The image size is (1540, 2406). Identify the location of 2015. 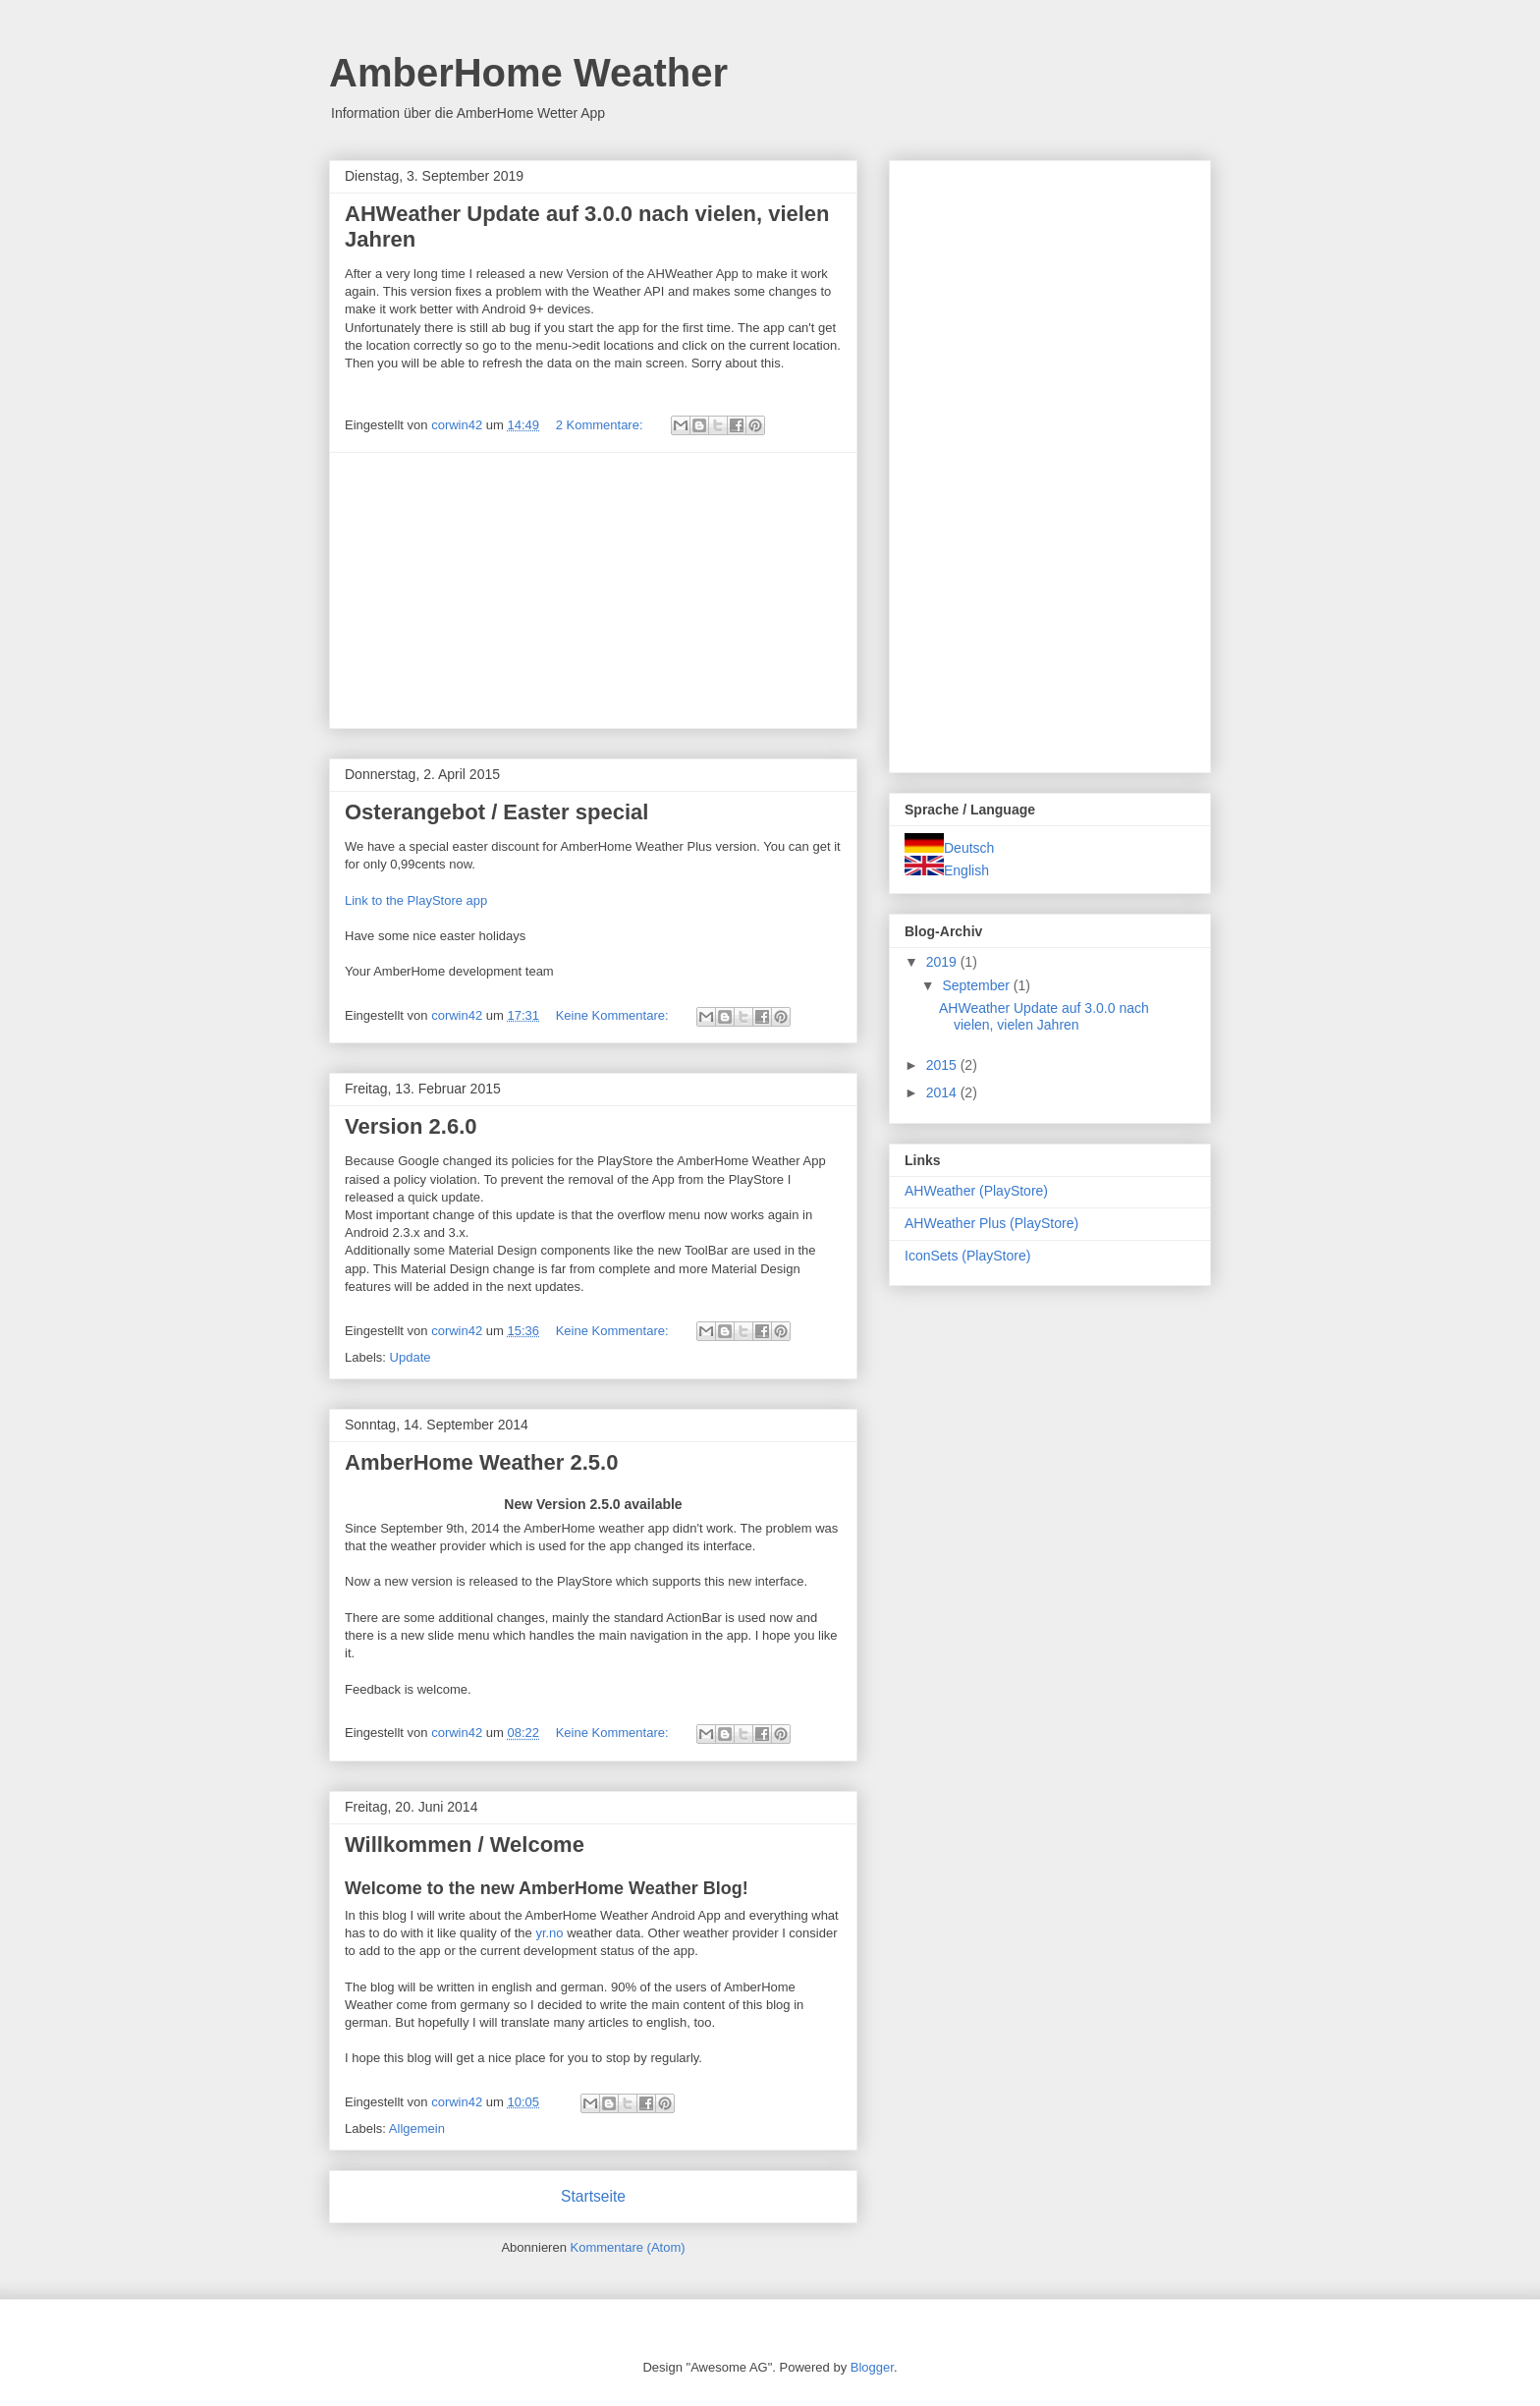
(943, 1065).